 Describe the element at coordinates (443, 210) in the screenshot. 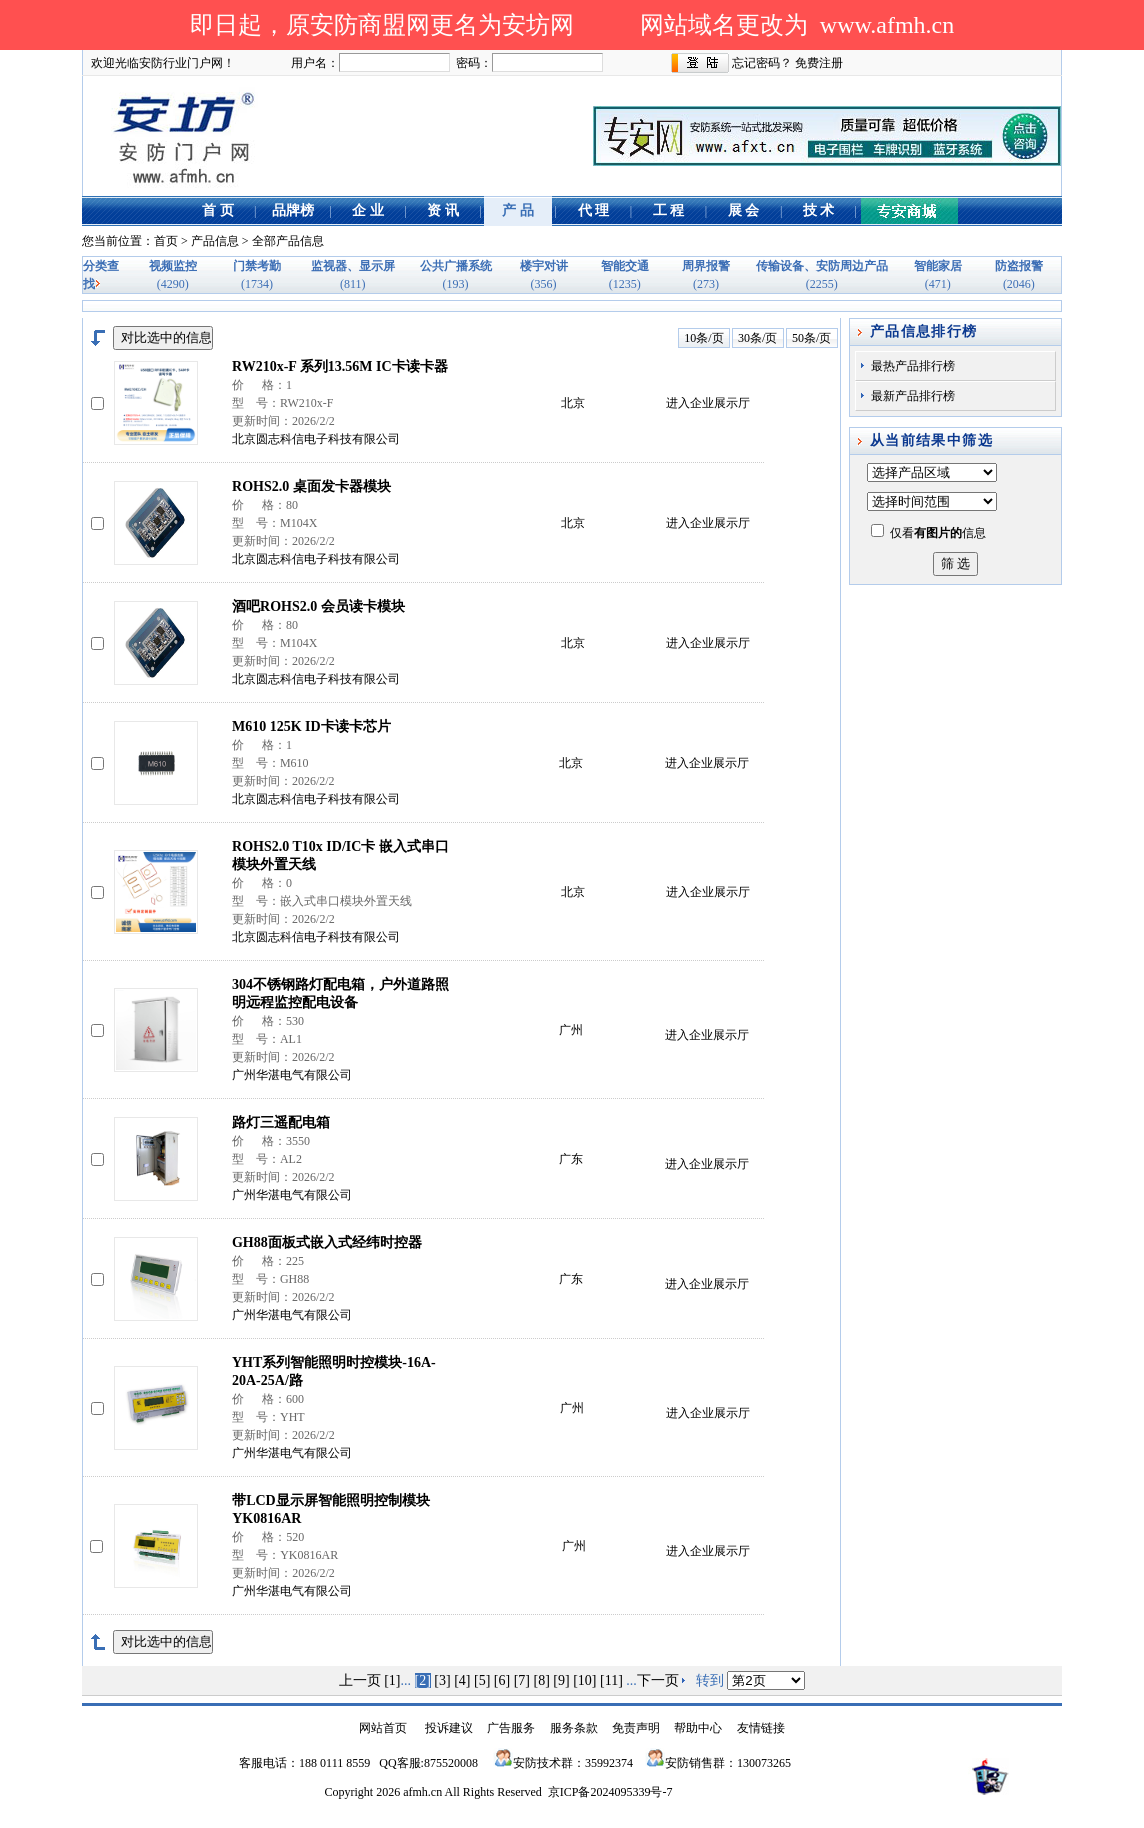

I see `资 讯` at that location.